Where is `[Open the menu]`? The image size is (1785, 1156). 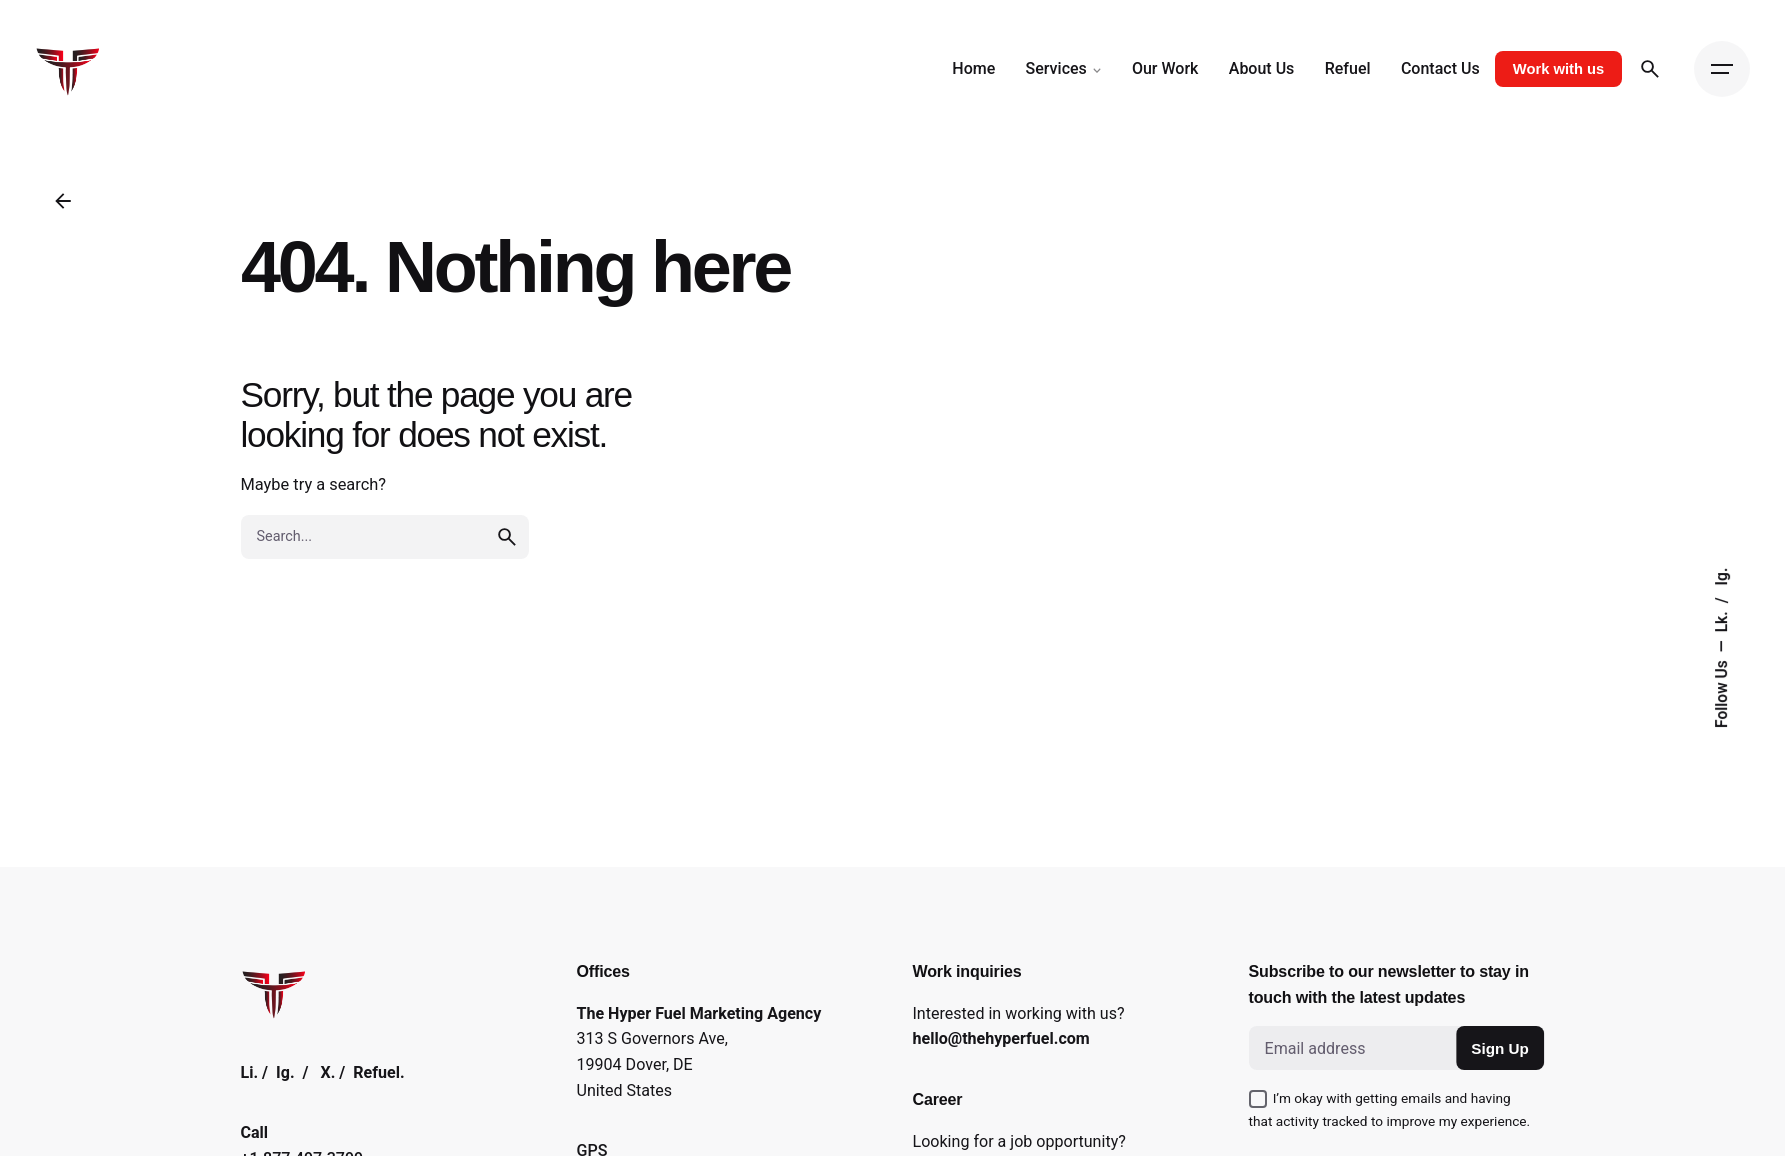
[Open the menu] is located at coordinates (1722, 69).